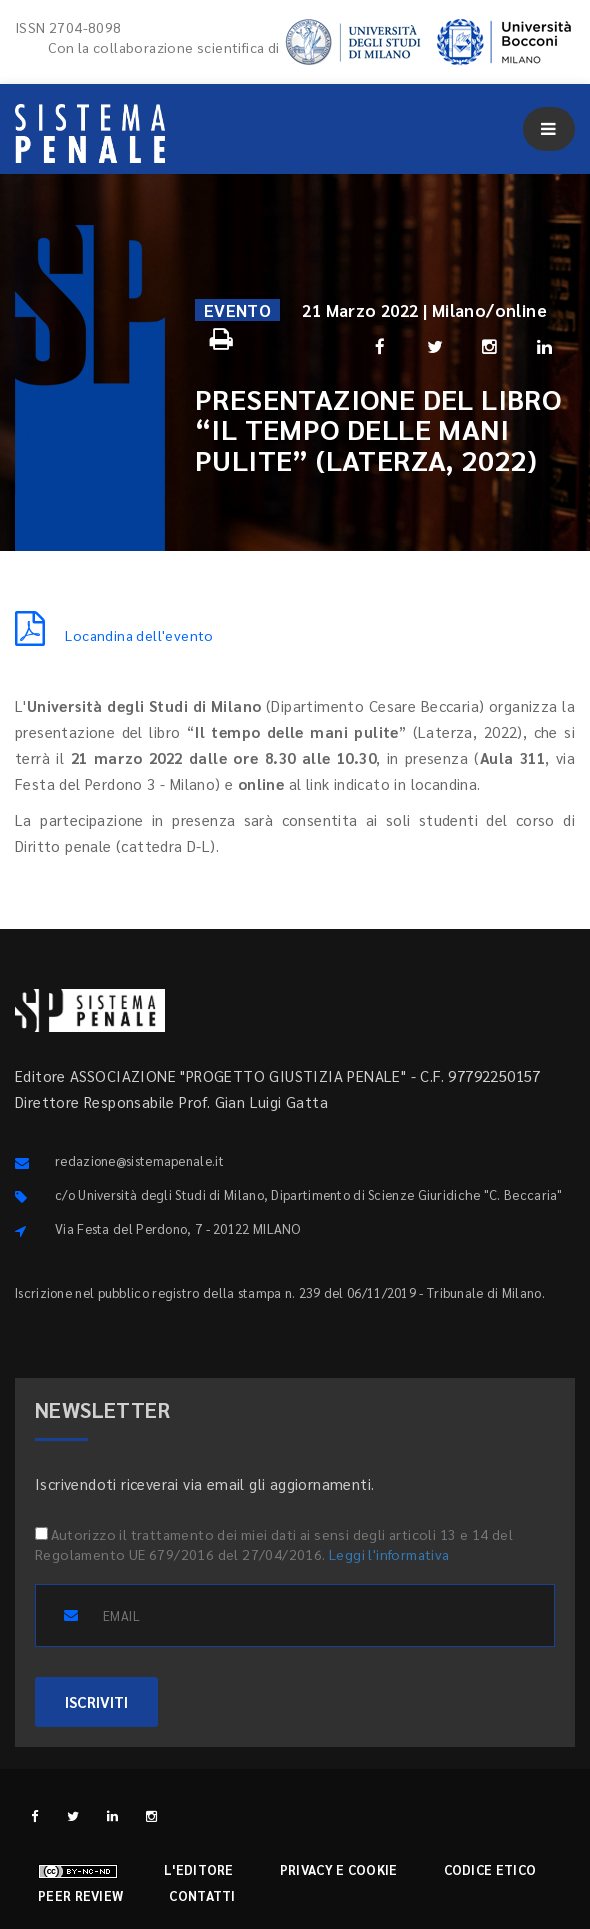 This screenshot has width=590, height=1929. What do you see at coordinates (80, 1895) in the screenshot?
I see `Peer review` at bounding box center [80, 1895].